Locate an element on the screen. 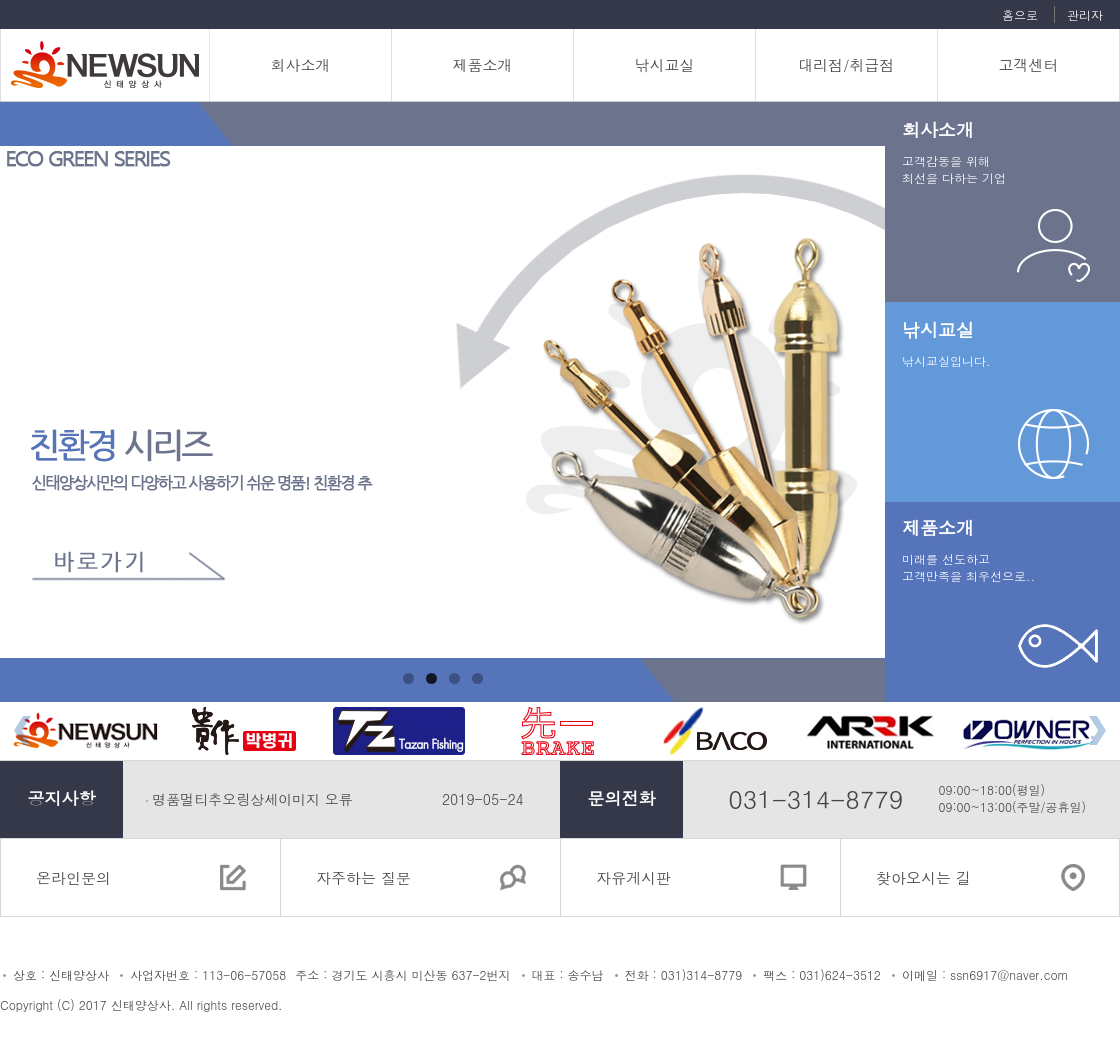 The image size is (1120, 1063). 온라인문의 is located at coordinates (73, 877).